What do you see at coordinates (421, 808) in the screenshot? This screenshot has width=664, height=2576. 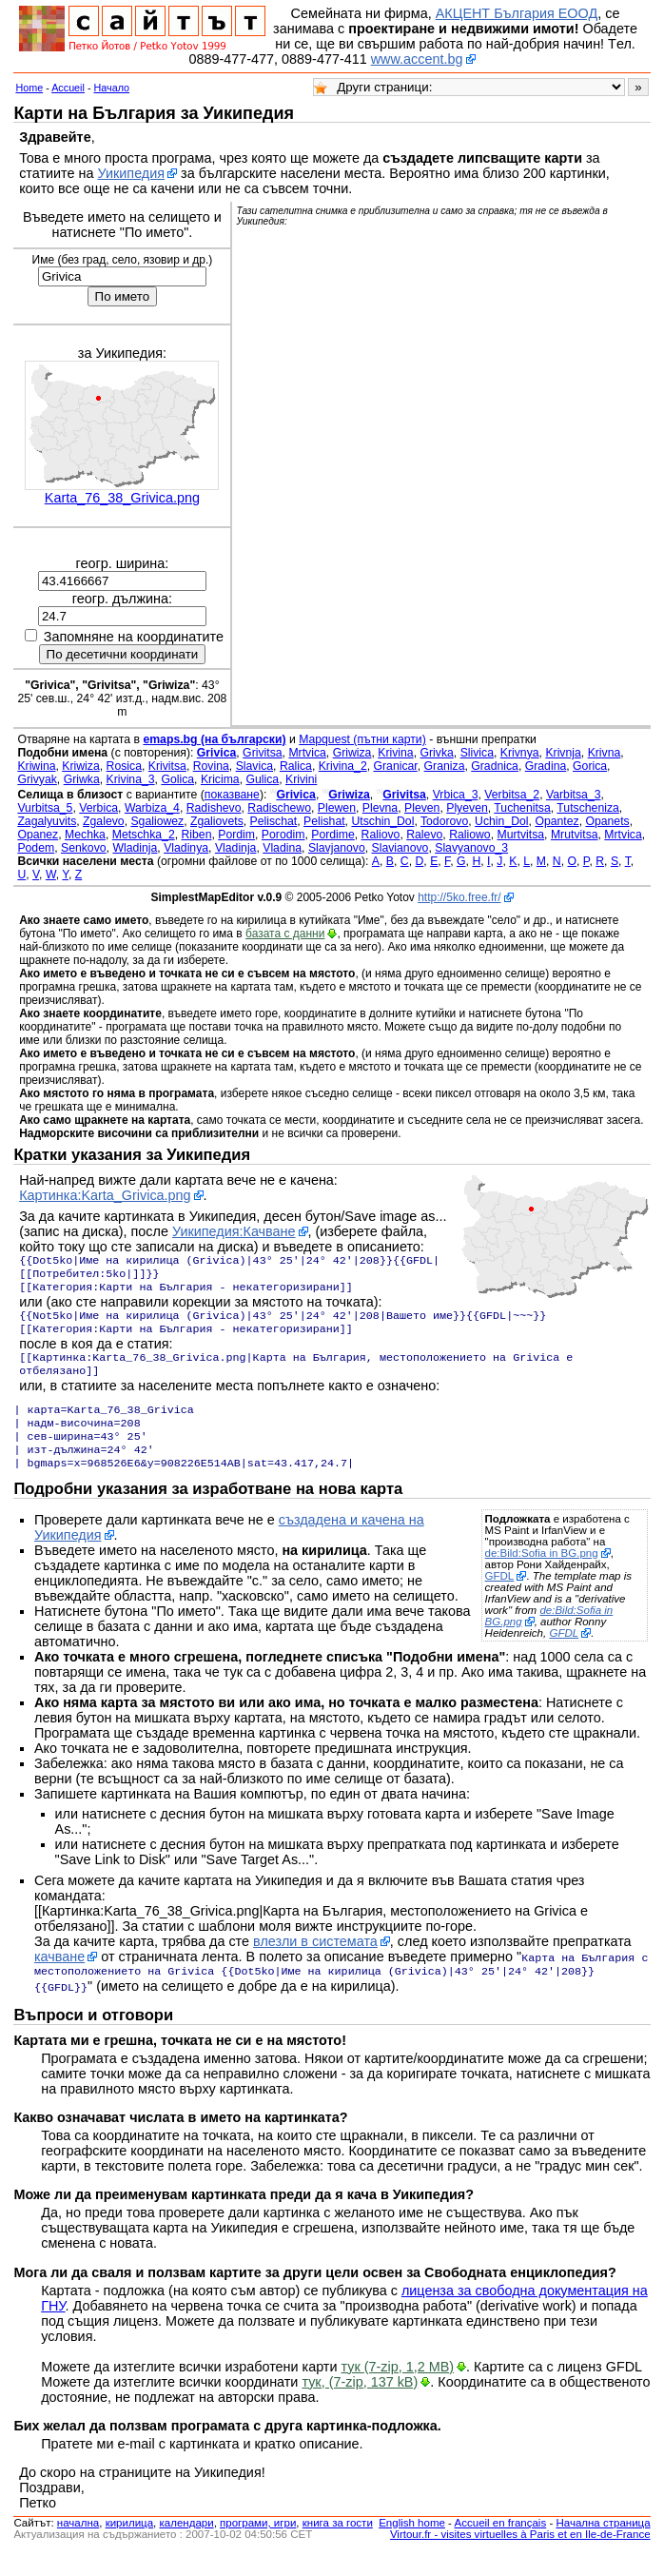 I see `Pleven` at bounding box center [421, 808].